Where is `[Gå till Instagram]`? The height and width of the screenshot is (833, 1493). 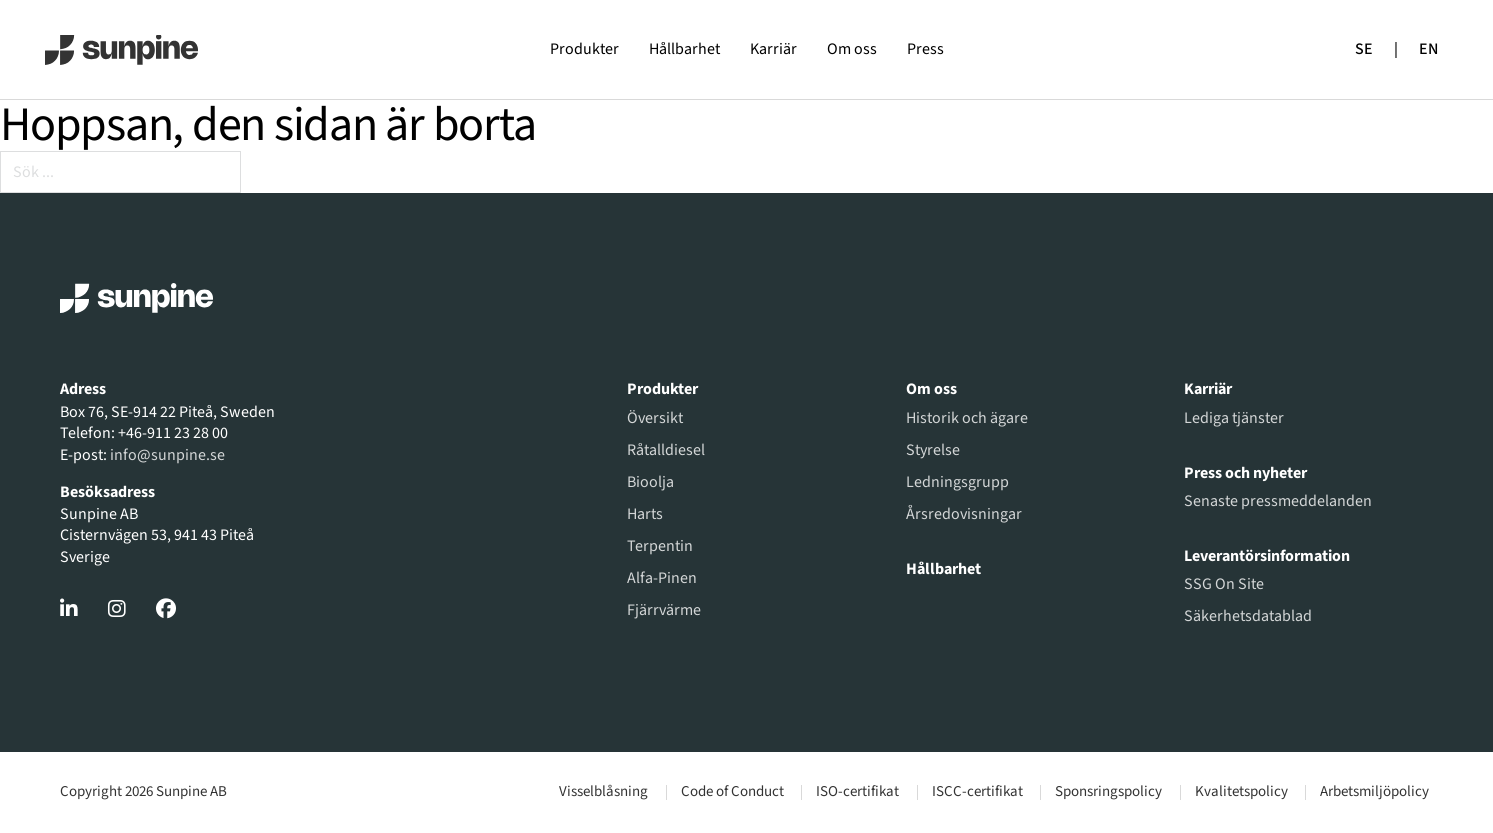
[Gå till Instagram] is located at coordinates (117, 609).